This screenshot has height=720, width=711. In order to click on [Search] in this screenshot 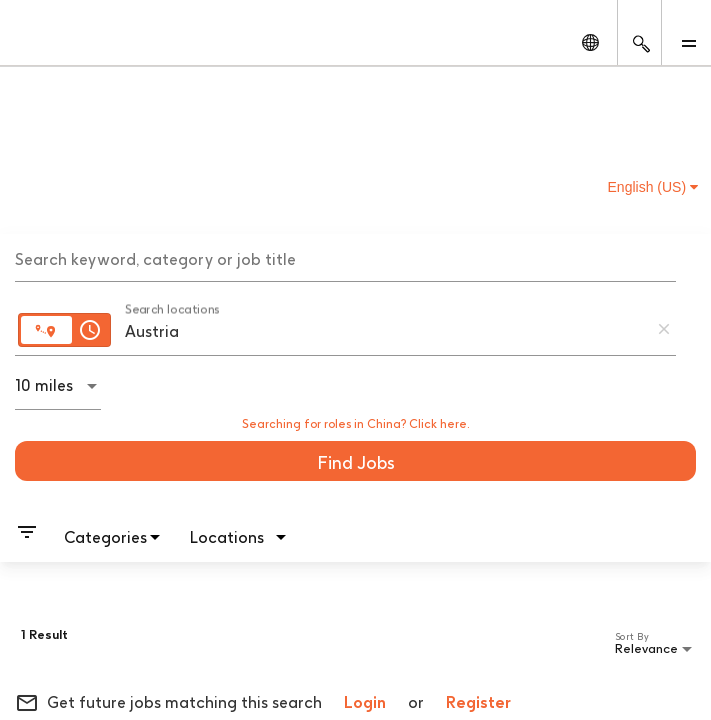, I will do `click(355, 461)`.